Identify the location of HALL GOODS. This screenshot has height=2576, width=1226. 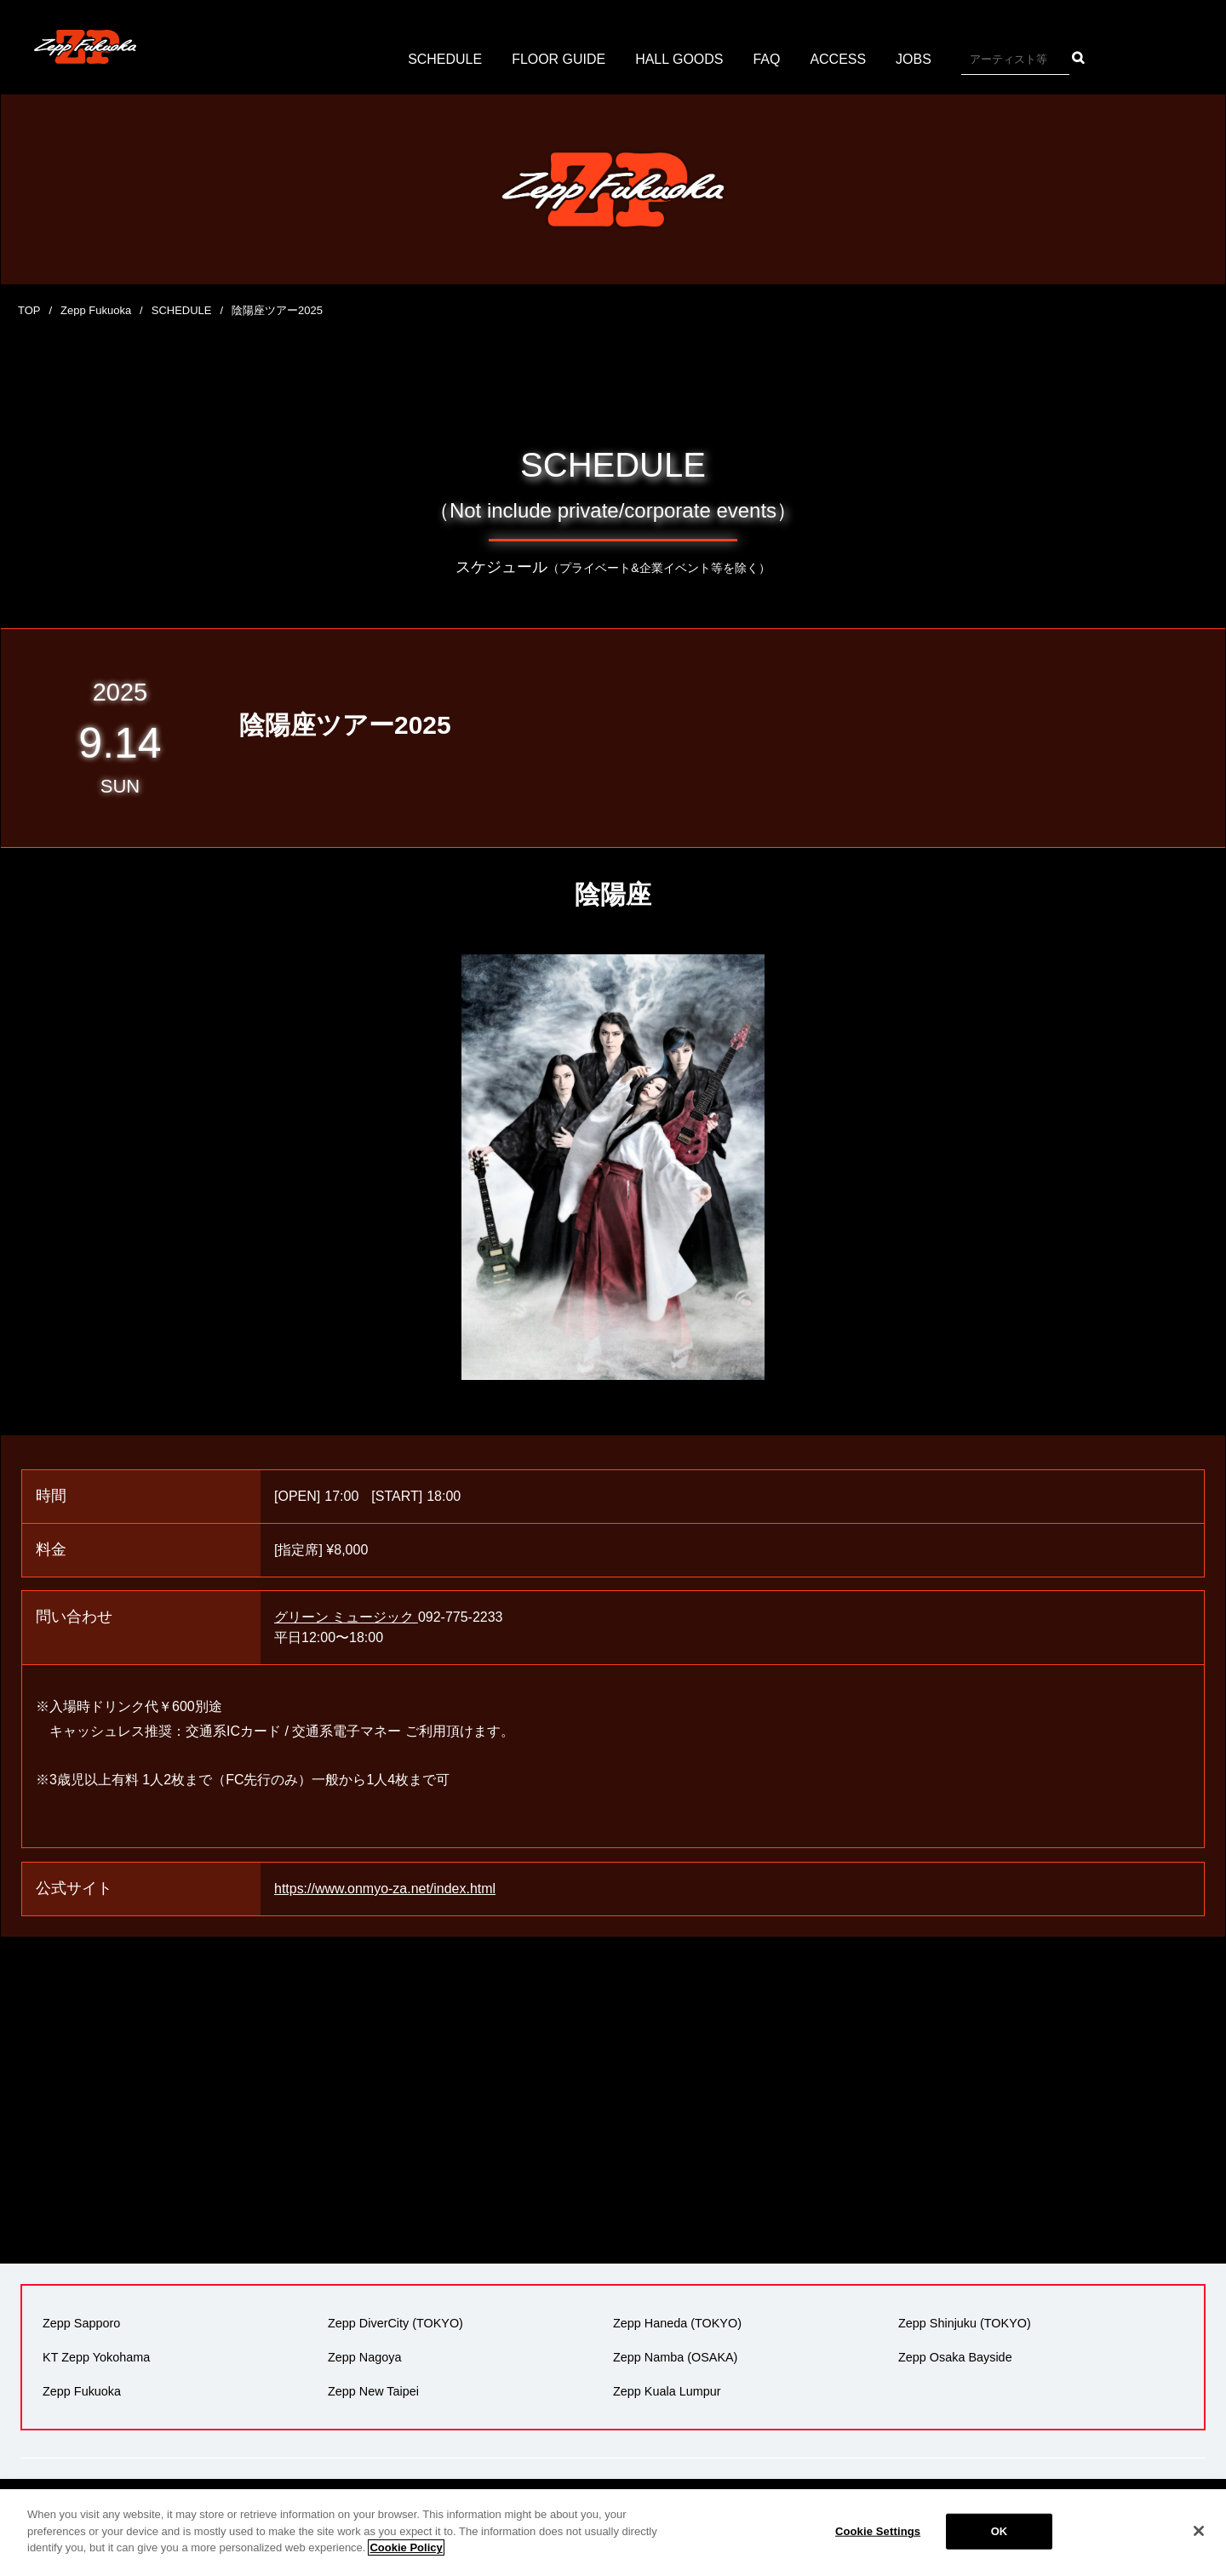
(679, 59).